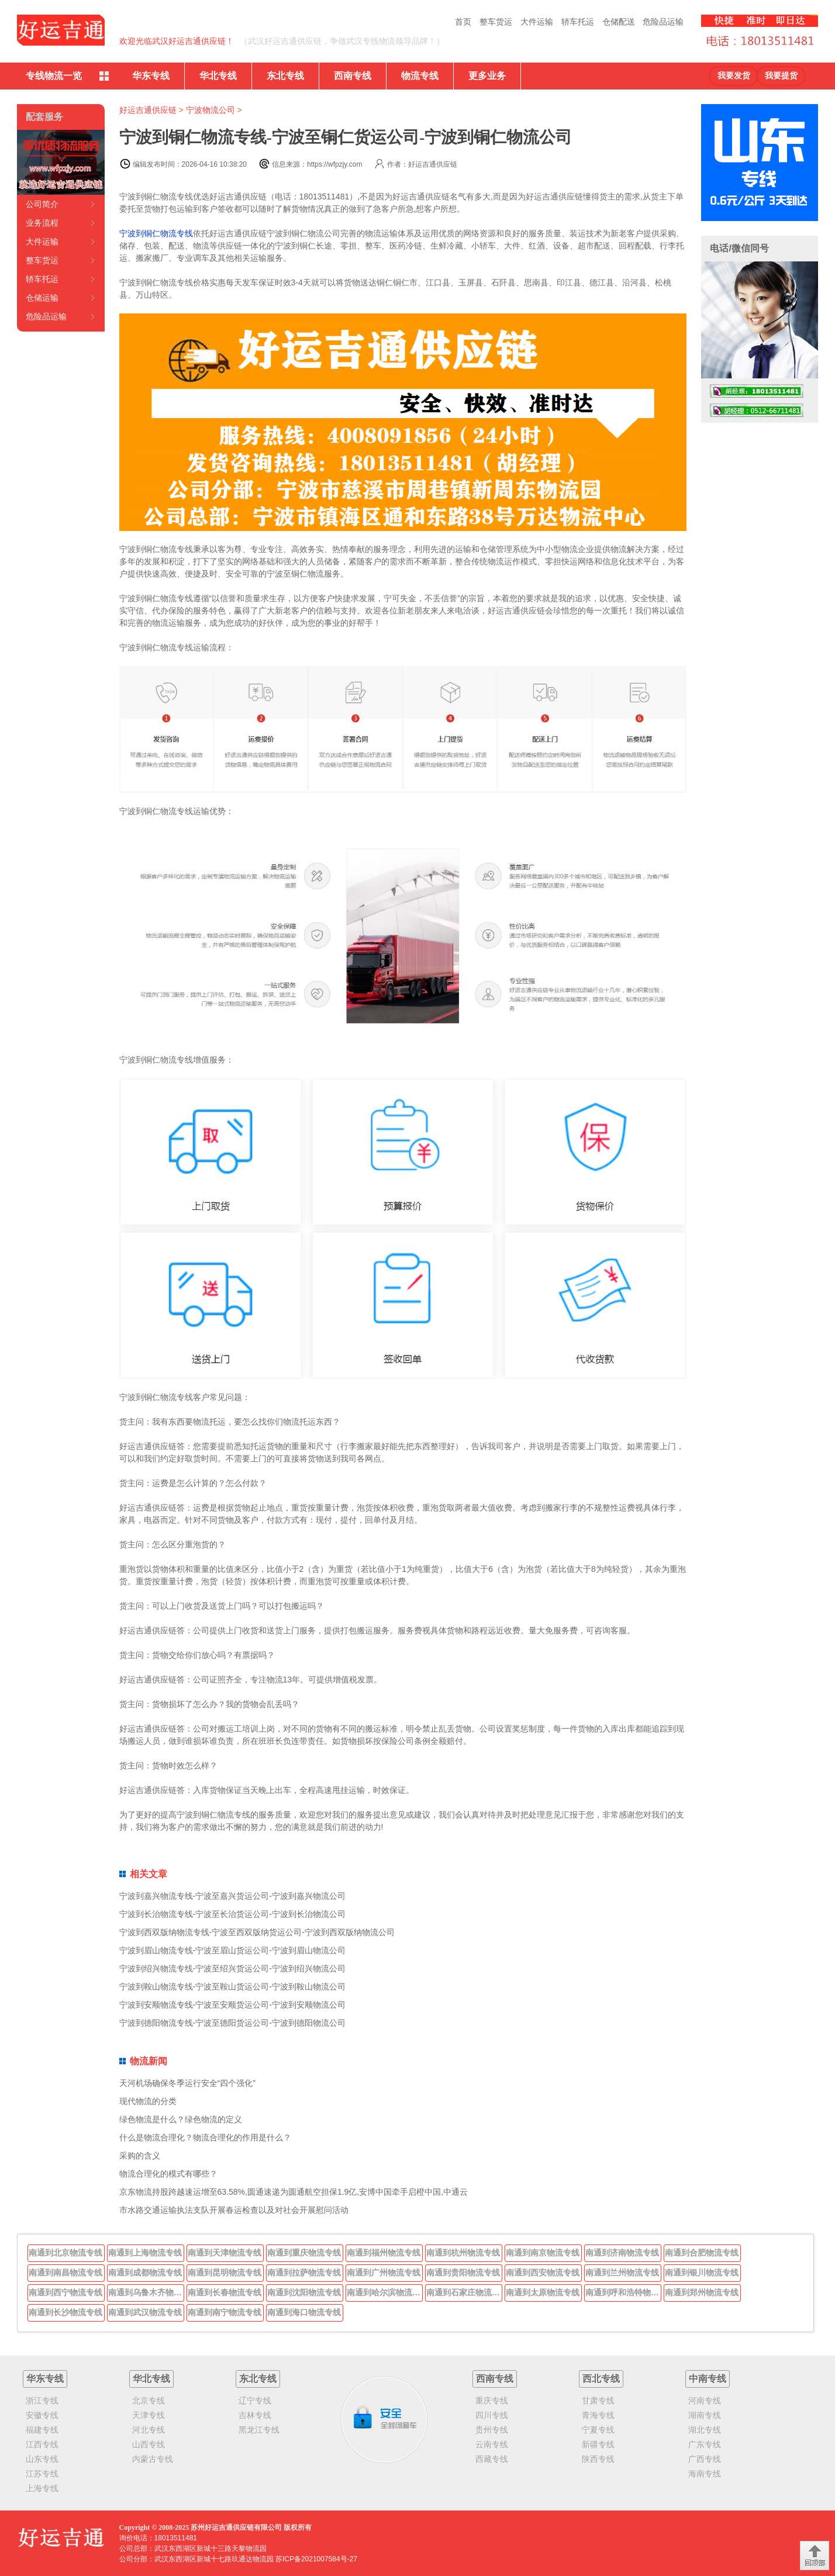  What do you see at coordinates (464, 2292) in the screenshot?
I see `南通到石家庄物流专线` at bounding box center [464, 2292].